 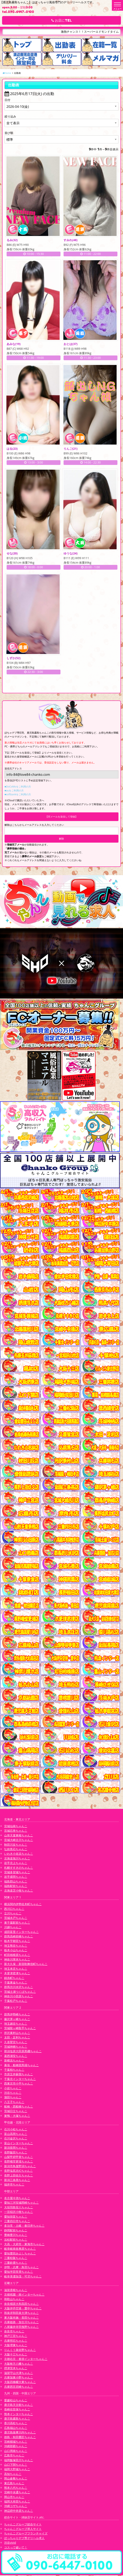 I want to click on 山梨甲府甲斐ちゃんこ, so click(x=18, y=2158).